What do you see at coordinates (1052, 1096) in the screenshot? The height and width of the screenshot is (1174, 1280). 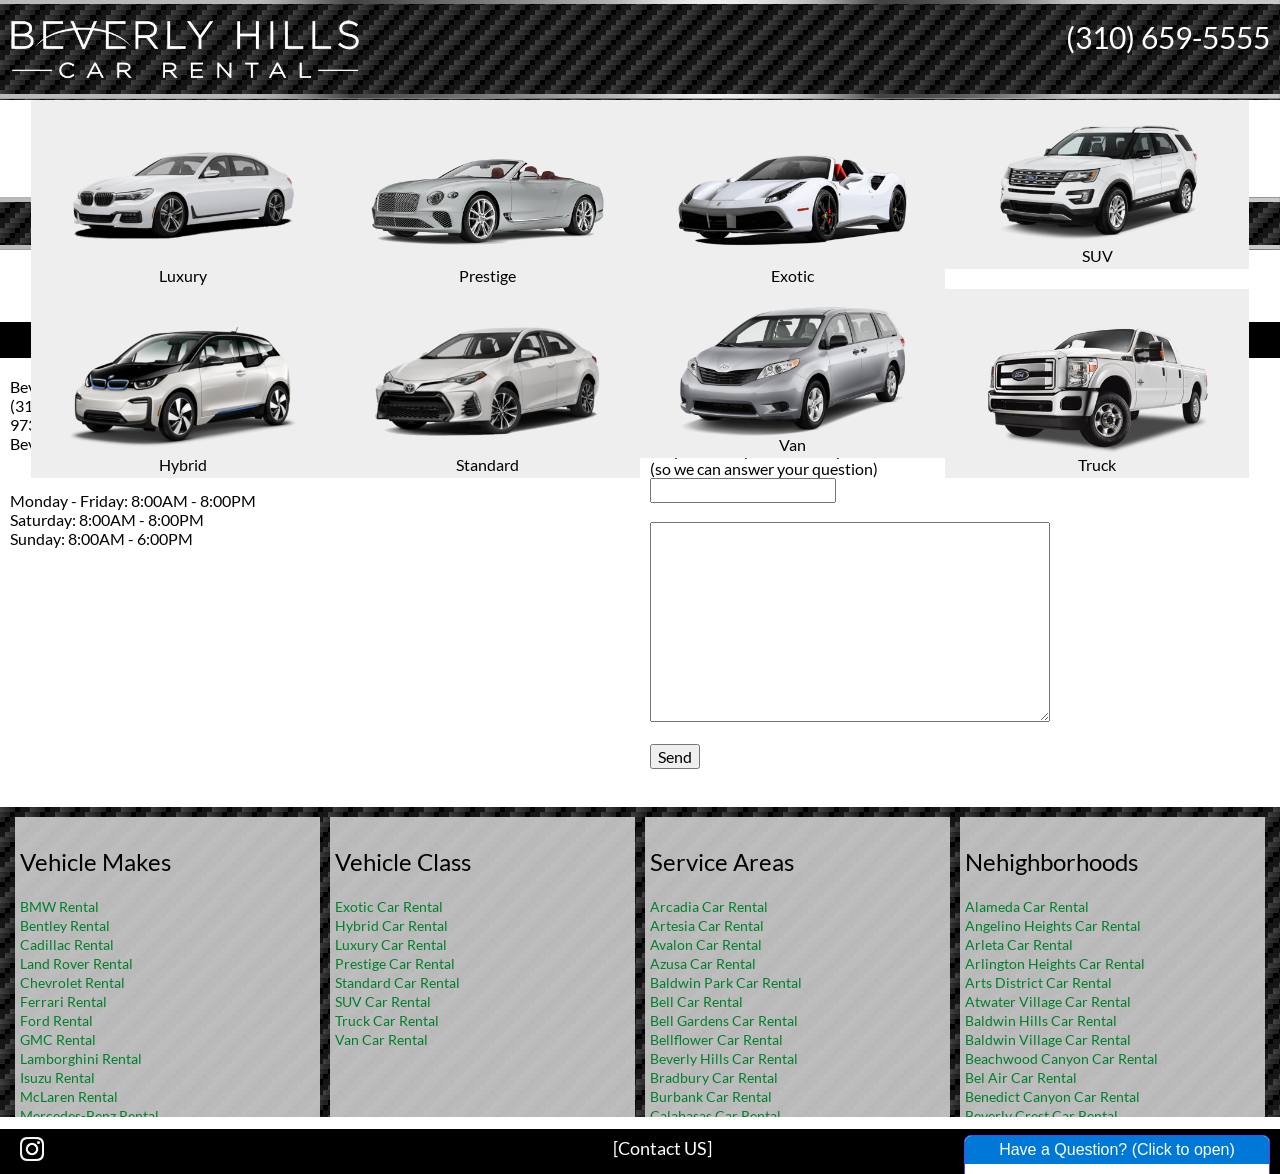 I see `Benedict Canyon Car Rental` at bounding box center [1052, 1096].